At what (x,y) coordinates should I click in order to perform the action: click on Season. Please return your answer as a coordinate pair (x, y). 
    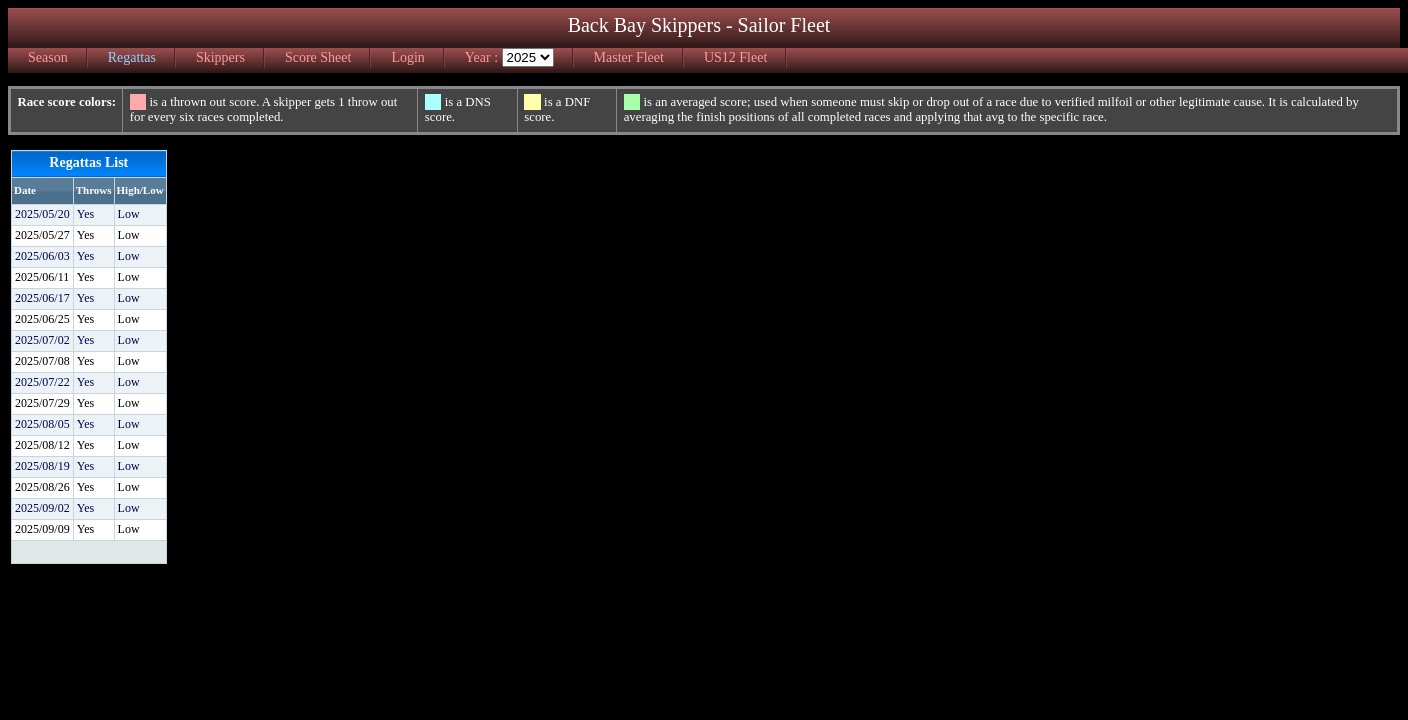
    Looking at the image, I should click on (48, 57).